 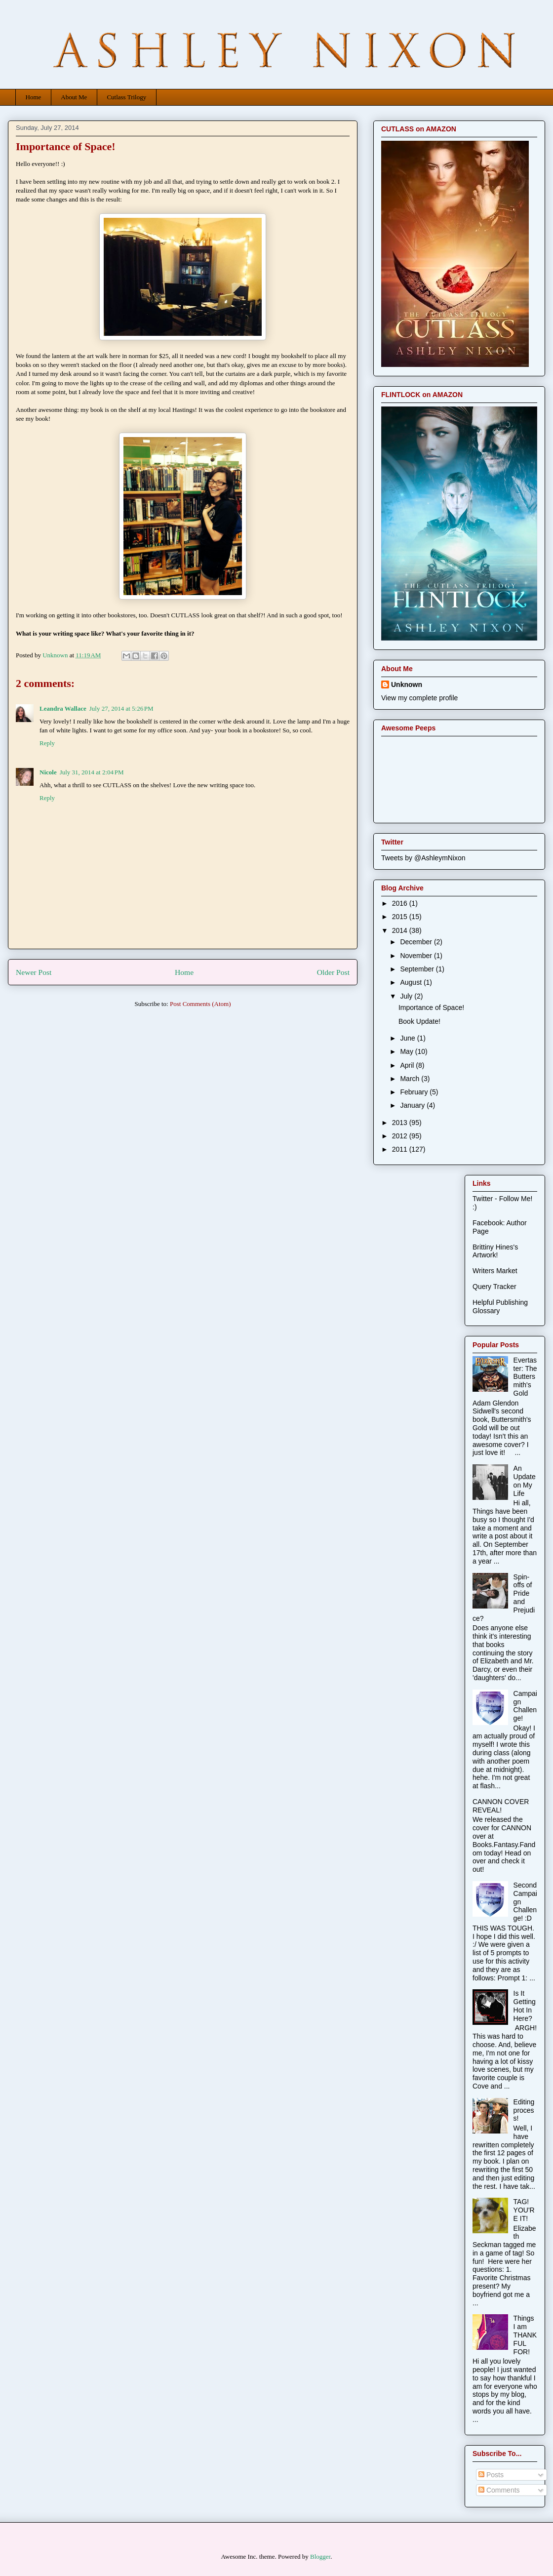 I want to click on December, so click(x=417, y=942).